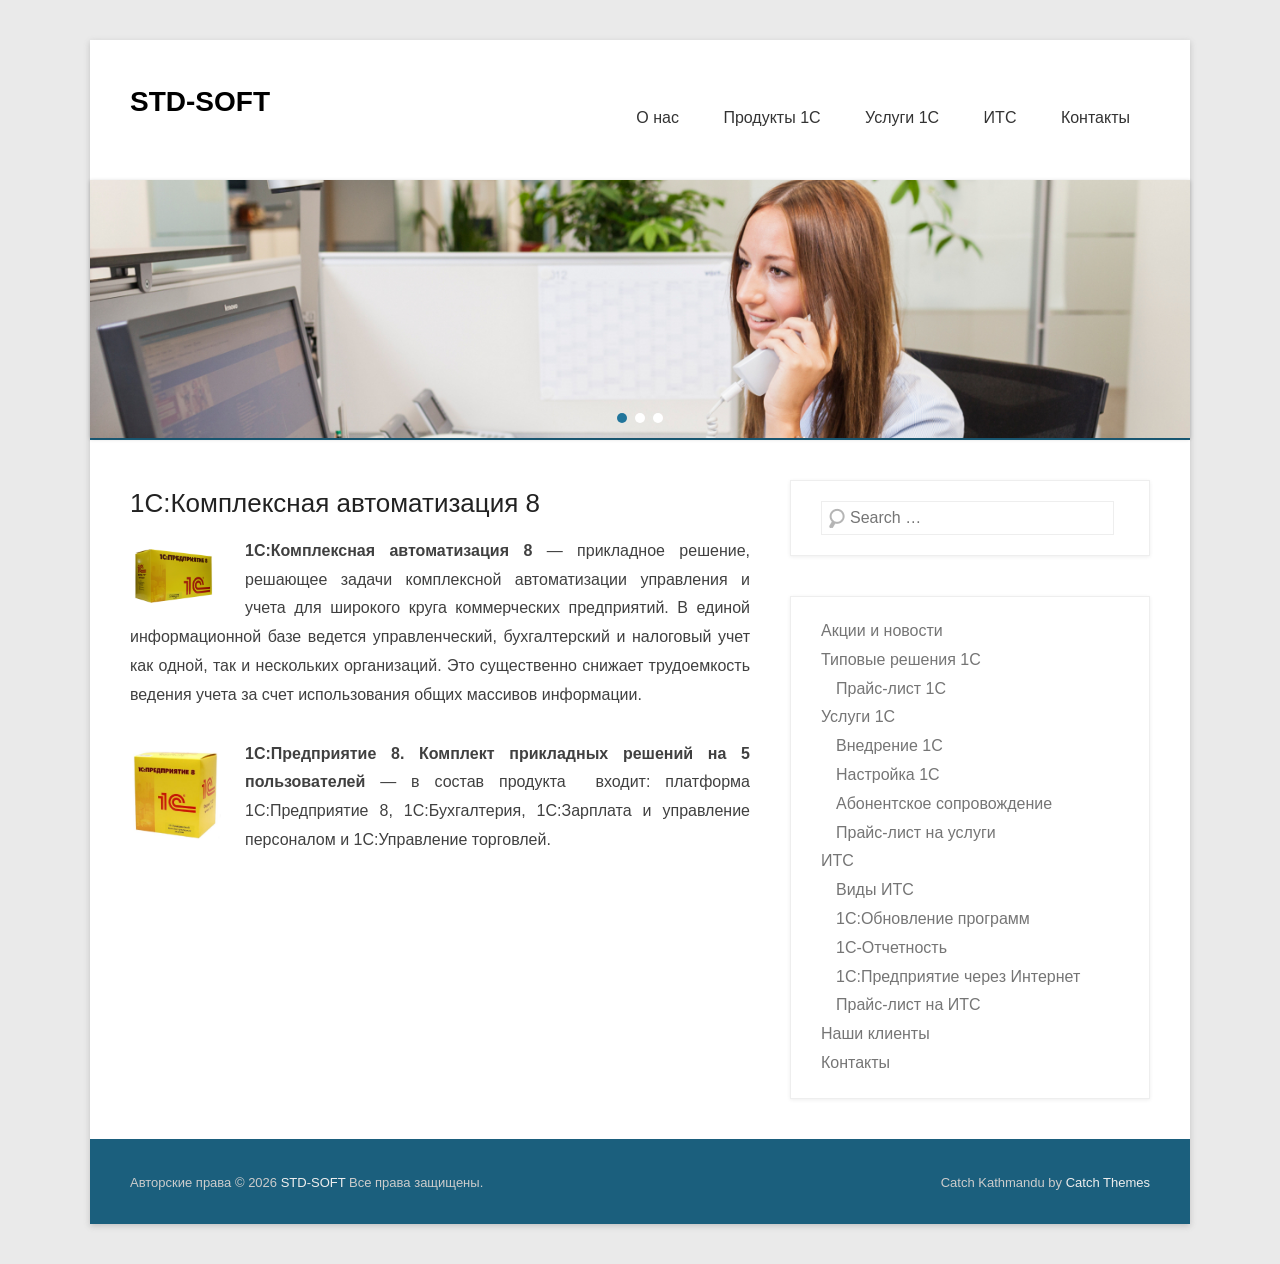 The width and height of the screenshot is (1280, 1264). I want to click on Прайс-лист на услуги, so click(916, 832).